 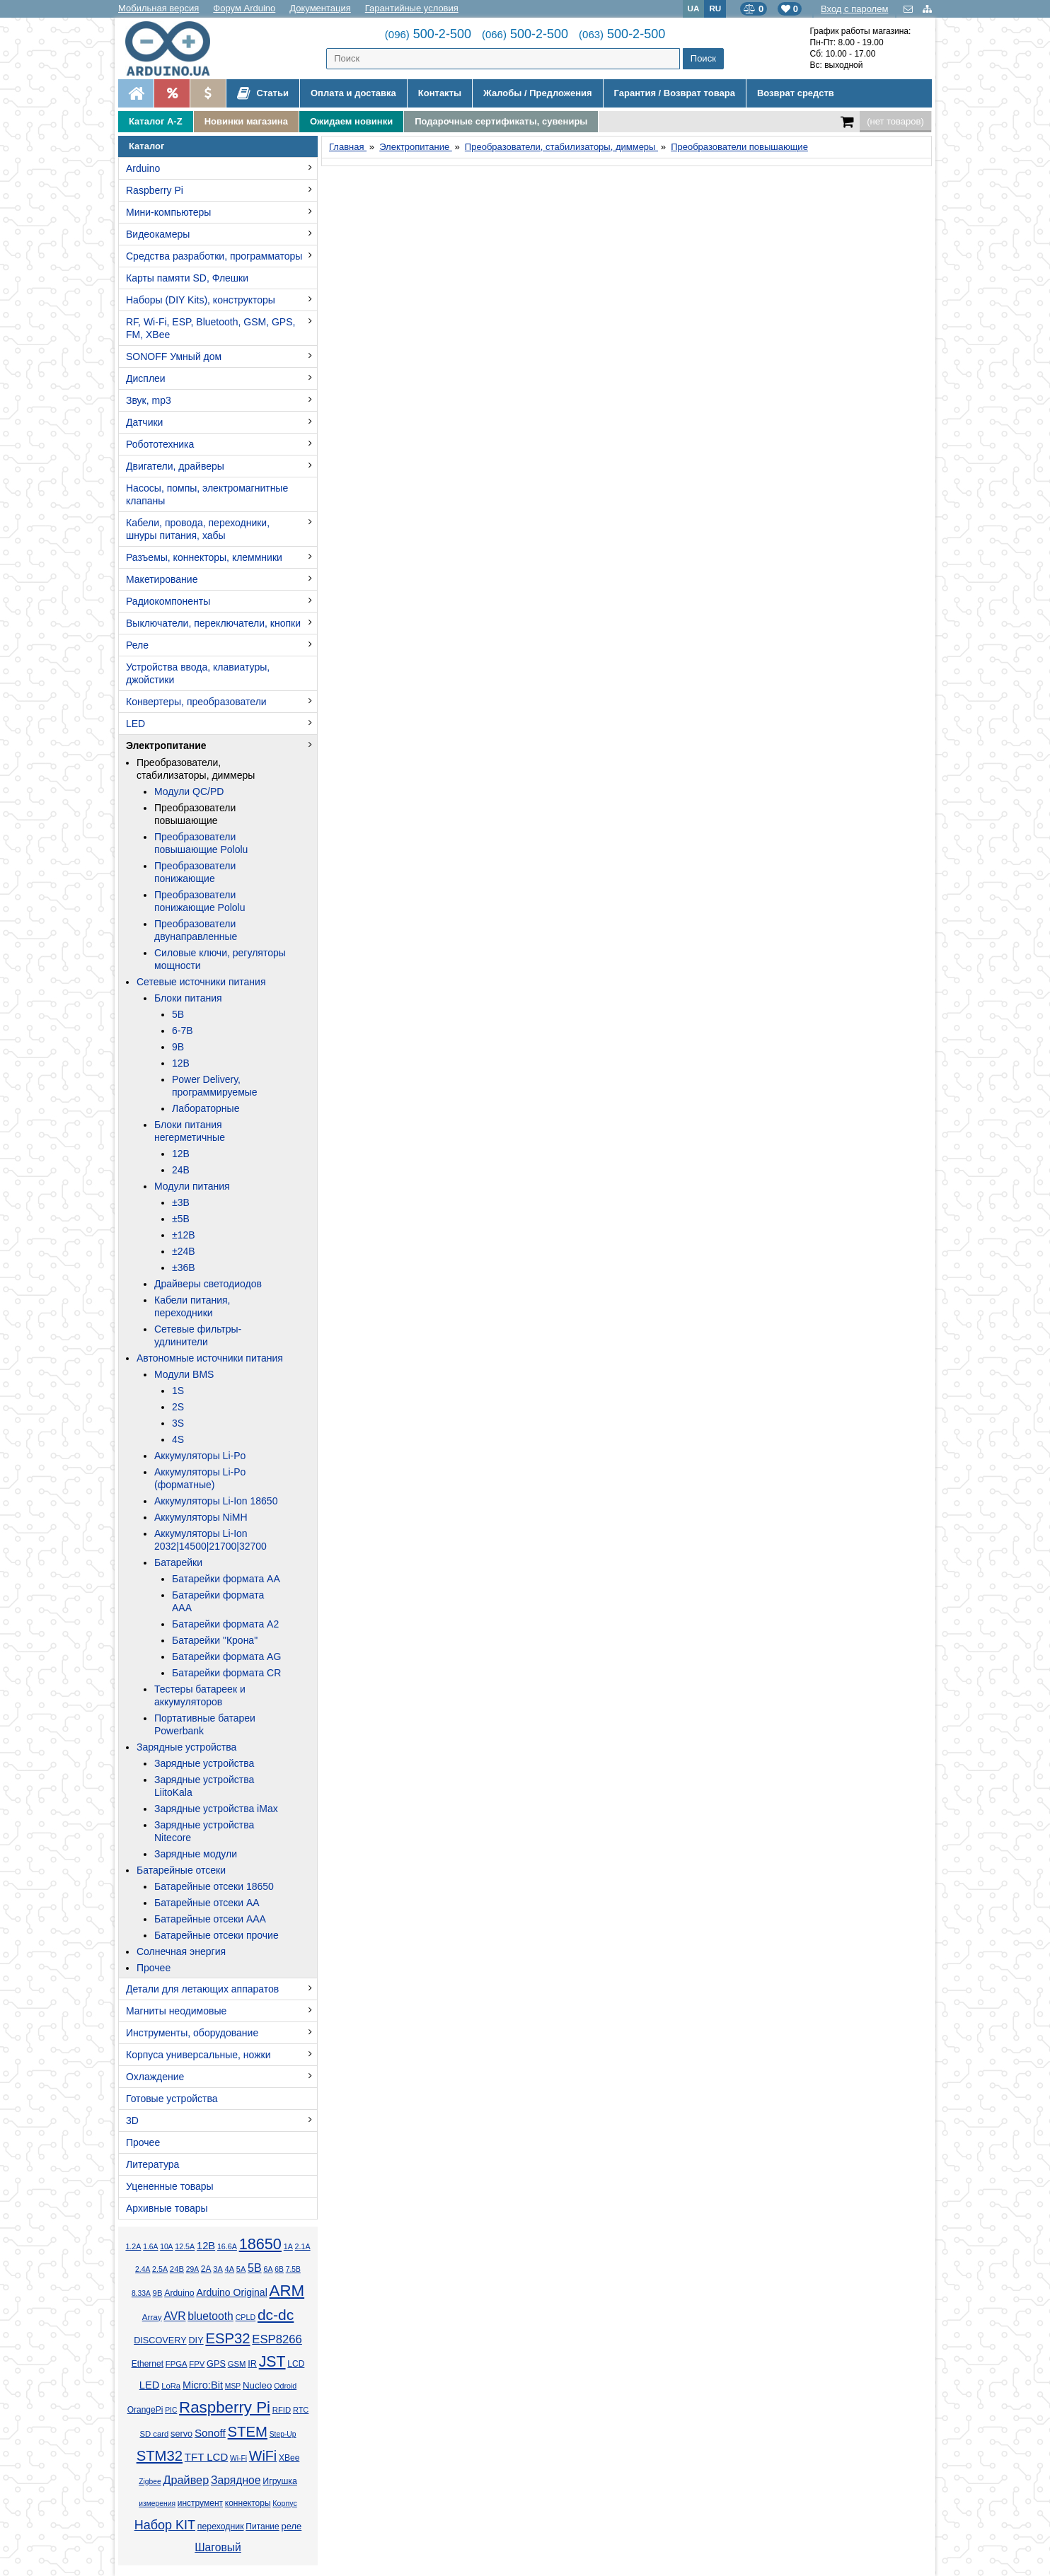 I want to click on 7.5В, so click(x=293, y=2269).